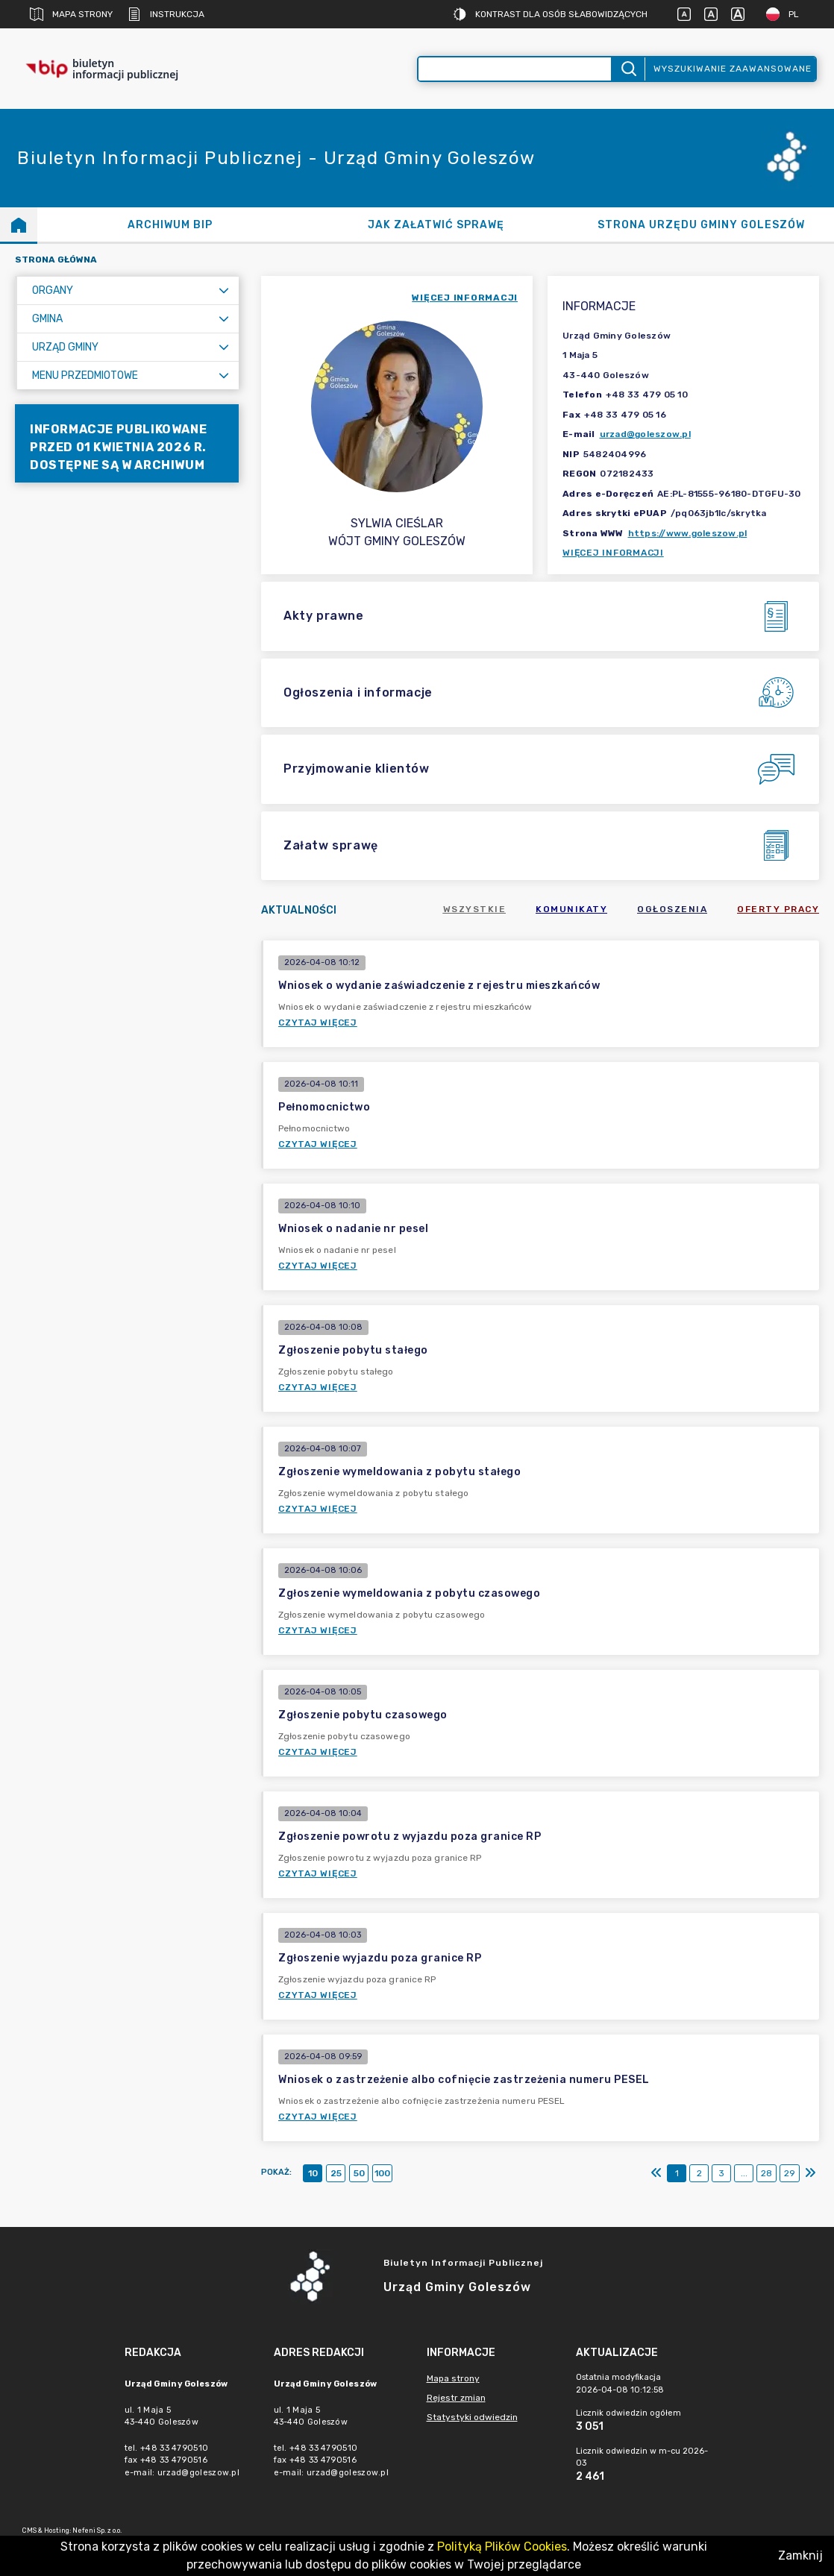 This screenshot has width=834, height=2576. I want to click on 10, so click(313, 2173).